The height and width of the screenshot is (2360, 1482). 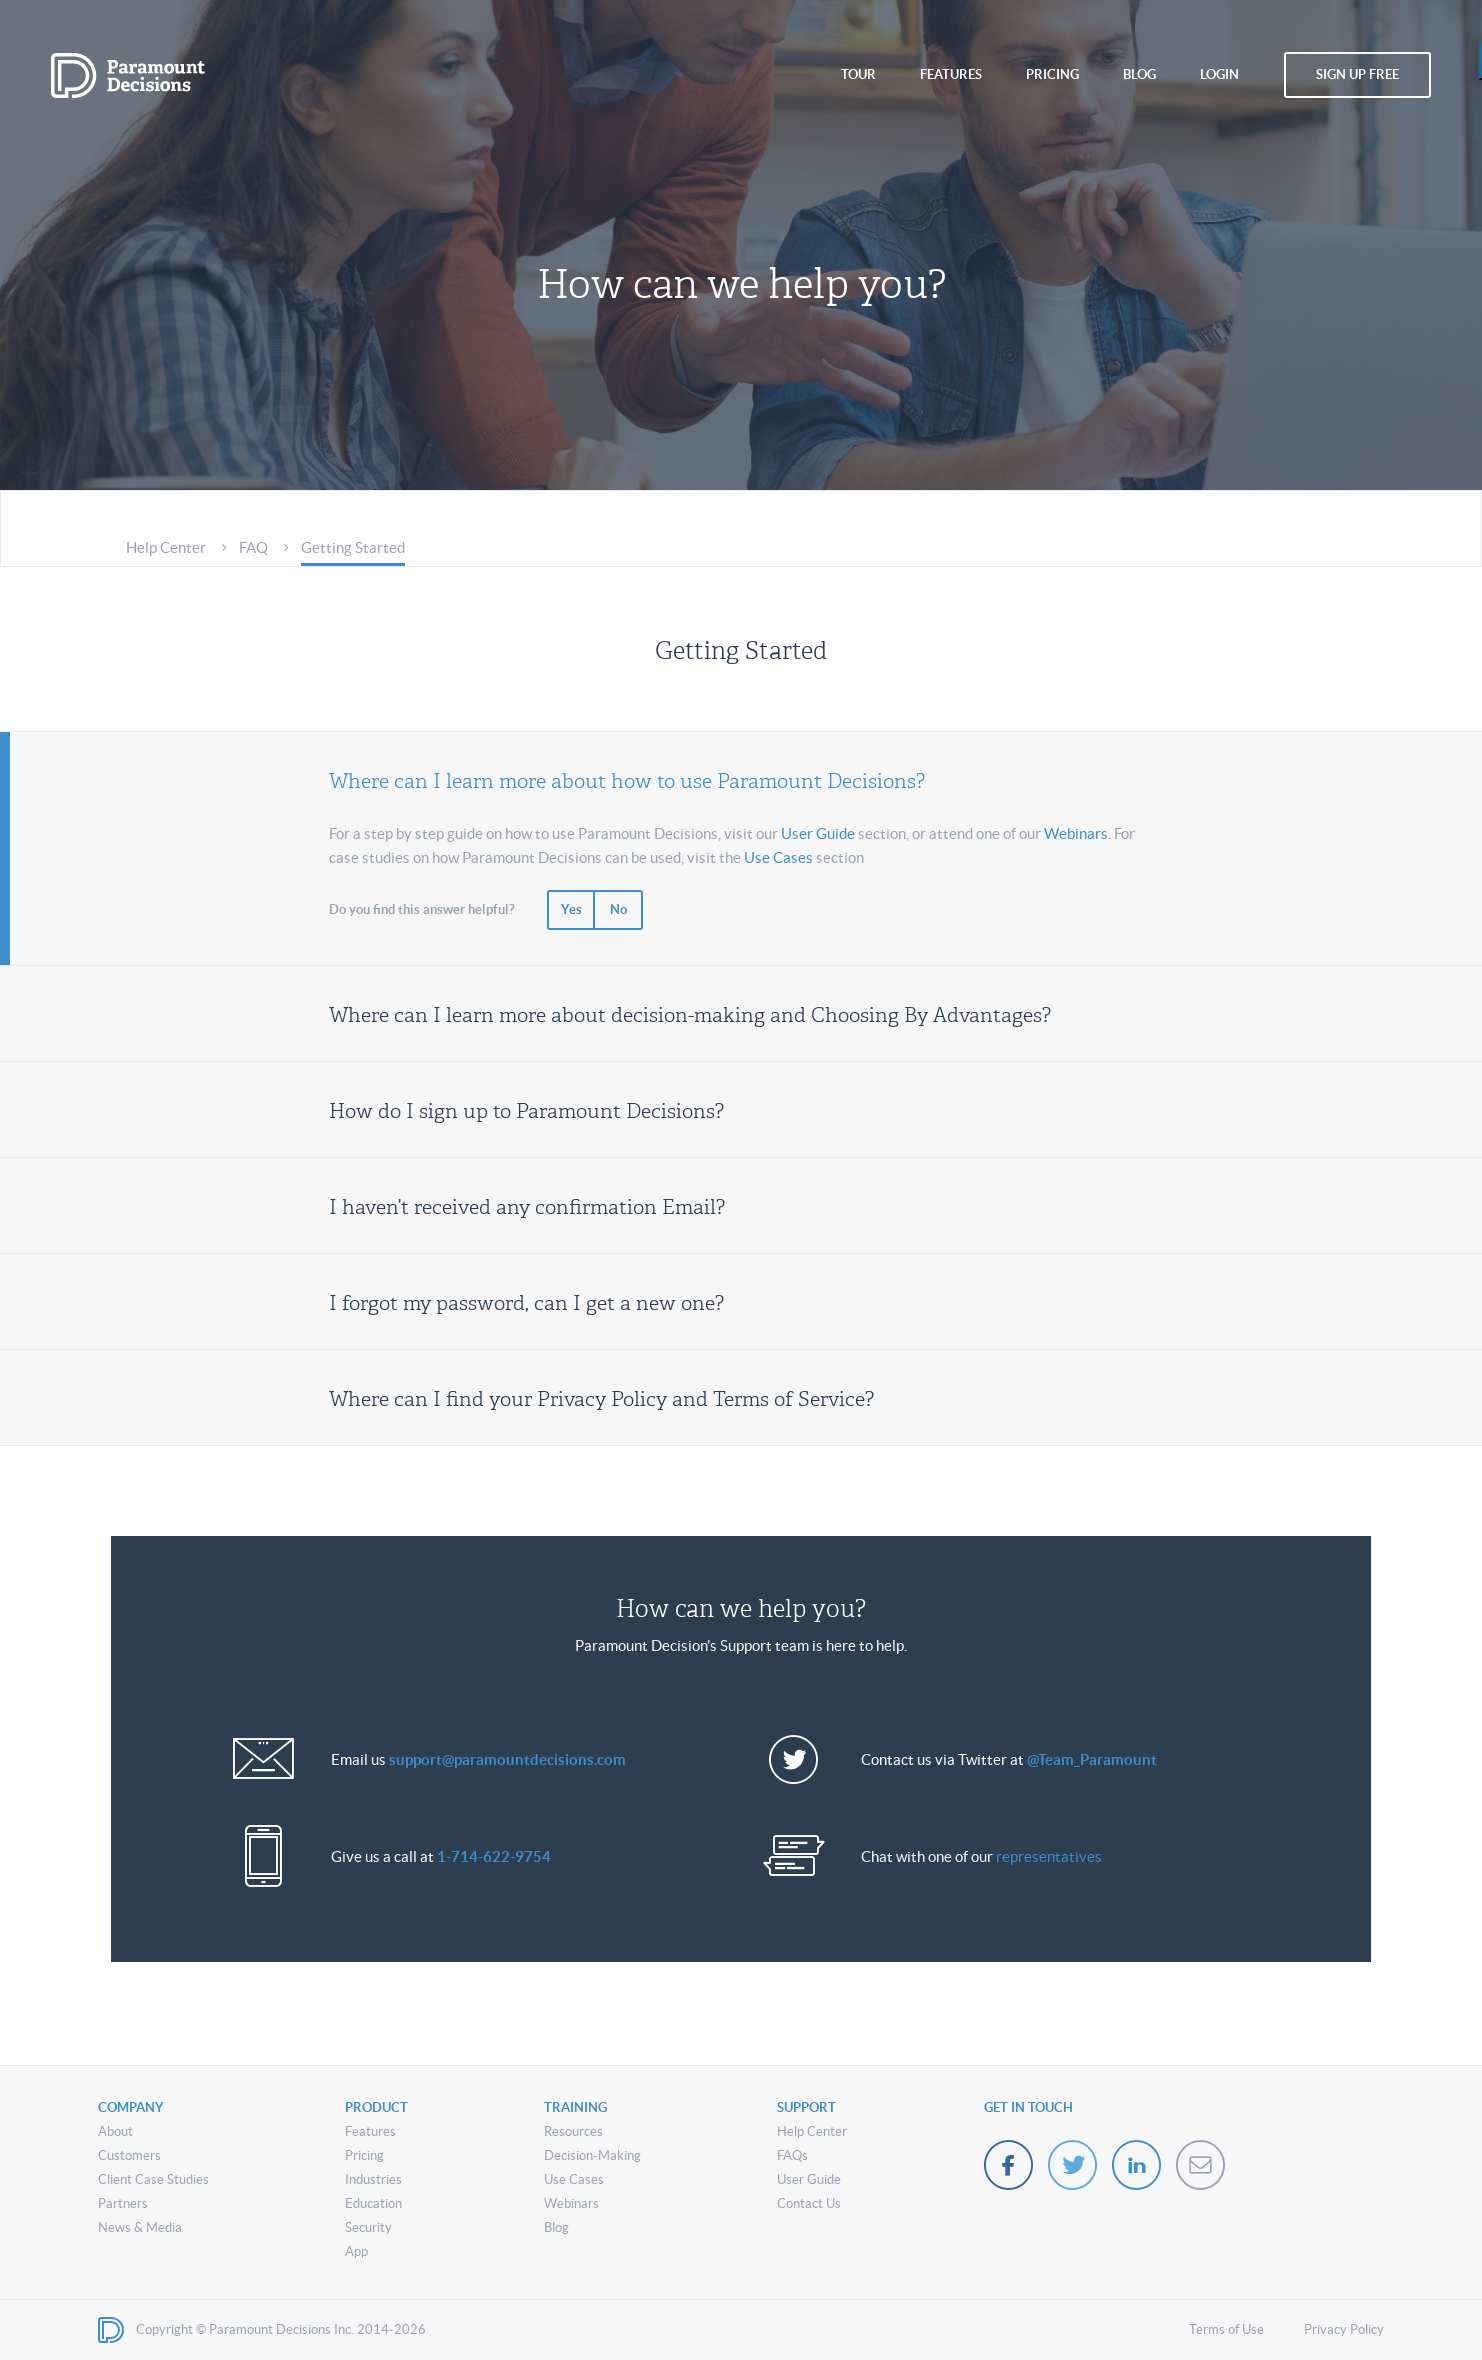 What do you see at coordinates (253, 547) in the screenshot?
I see `FAQ` at bounding box center [253, 547].